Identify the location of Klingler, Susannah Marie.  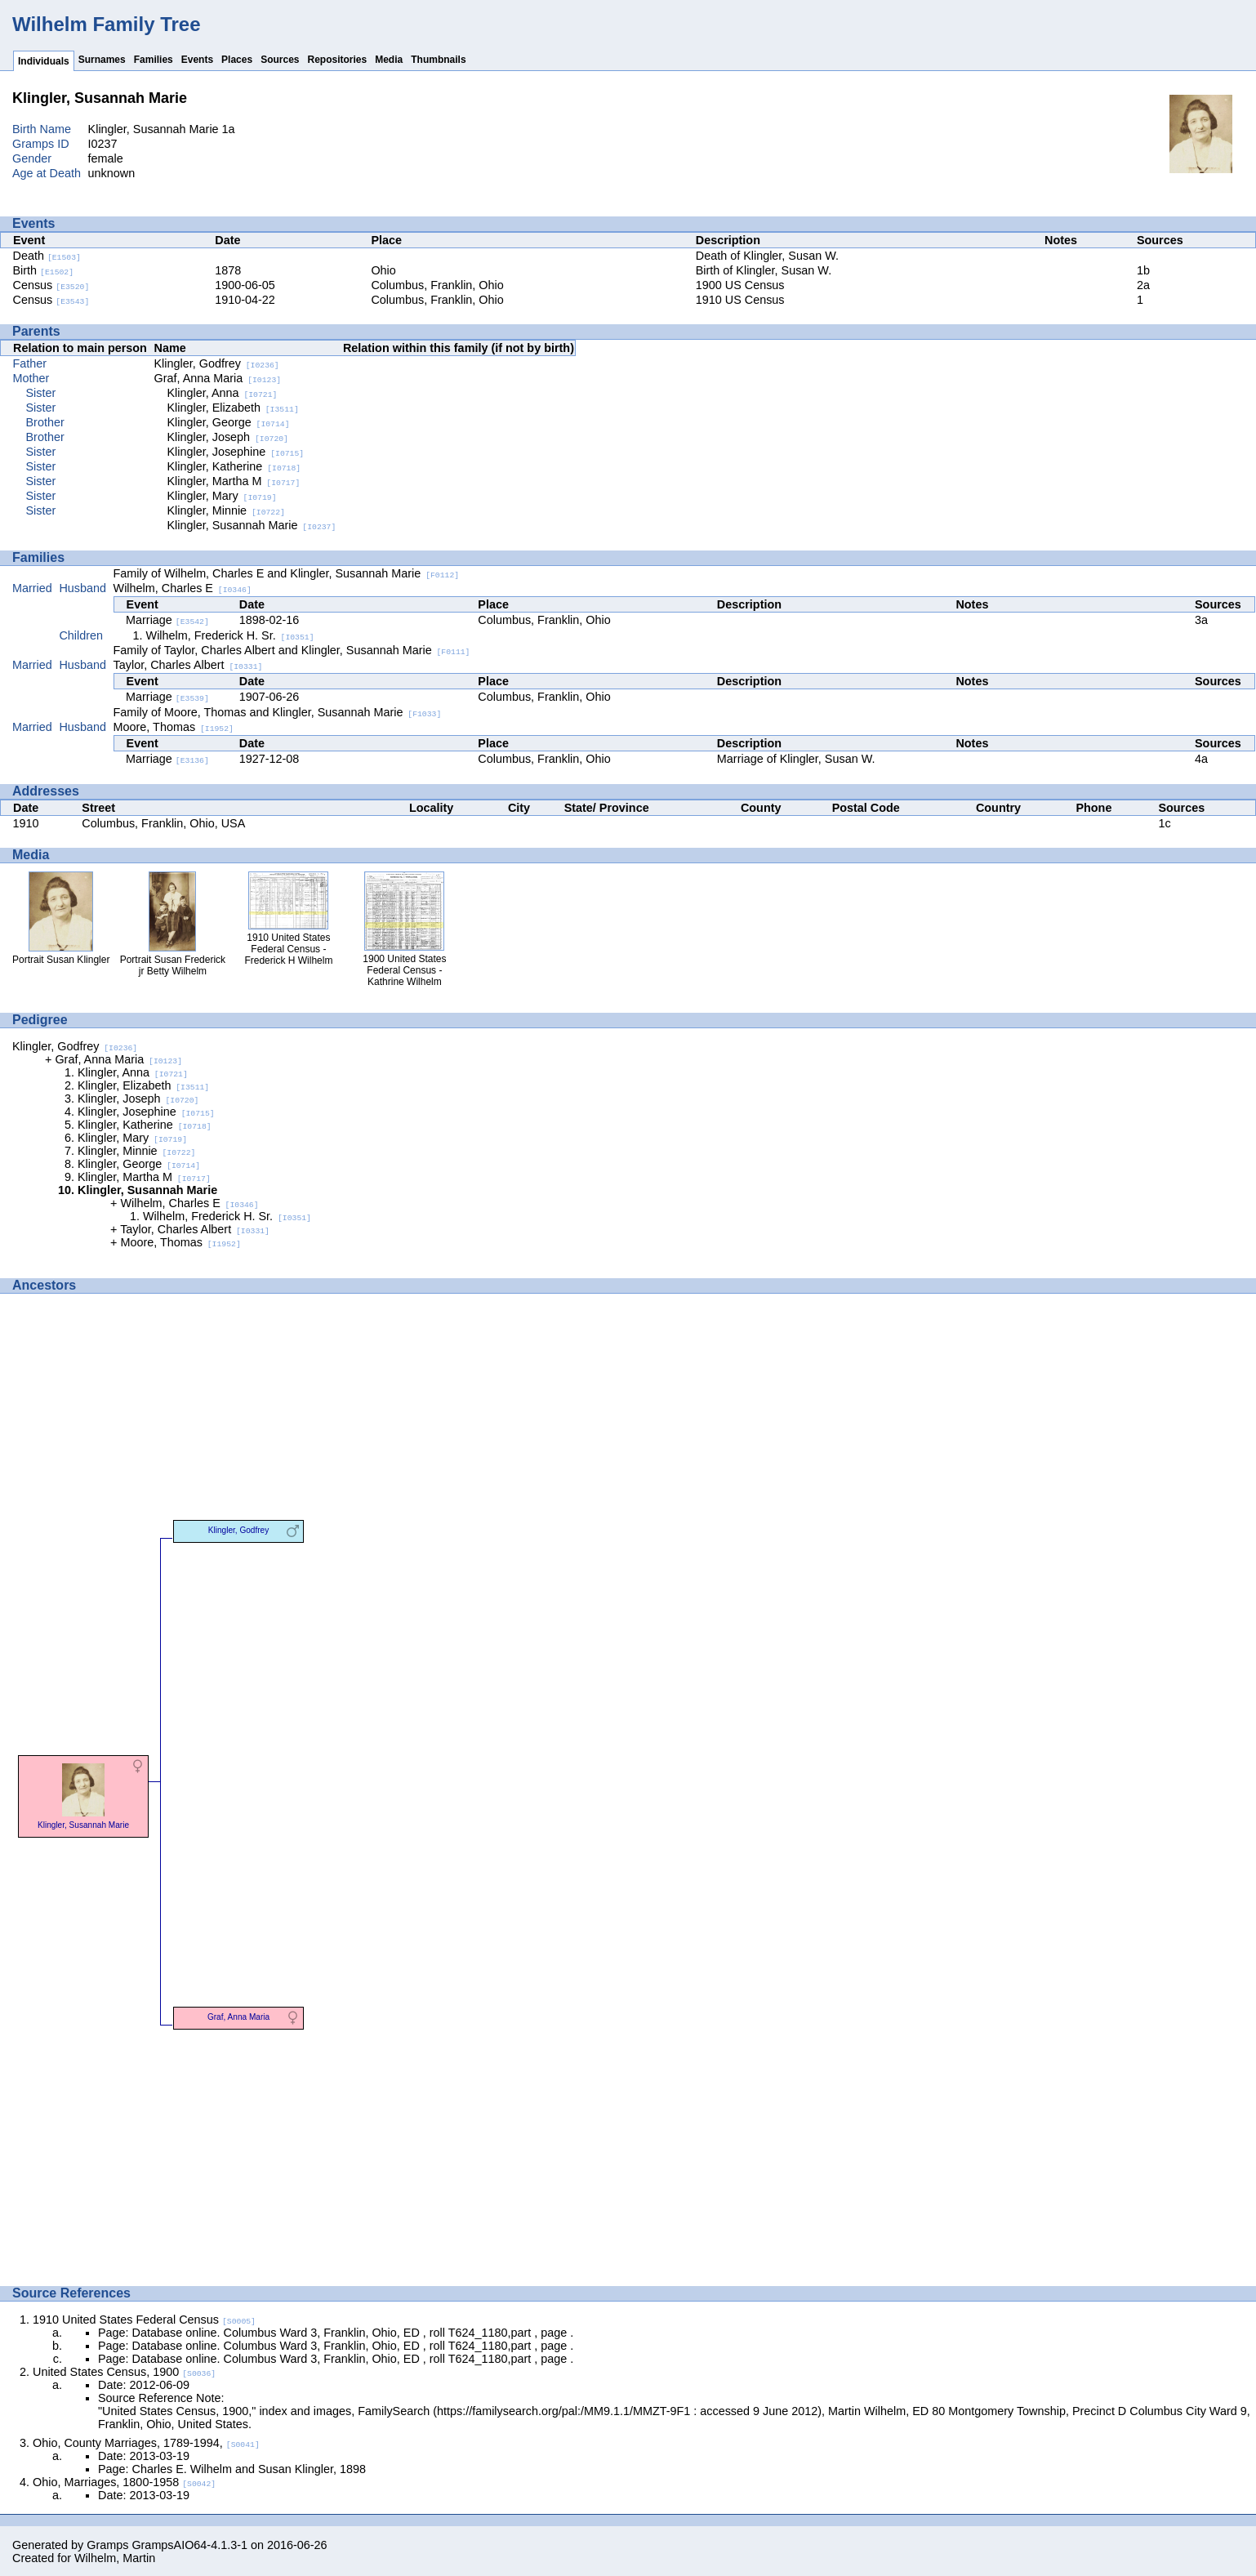
(251, 525).